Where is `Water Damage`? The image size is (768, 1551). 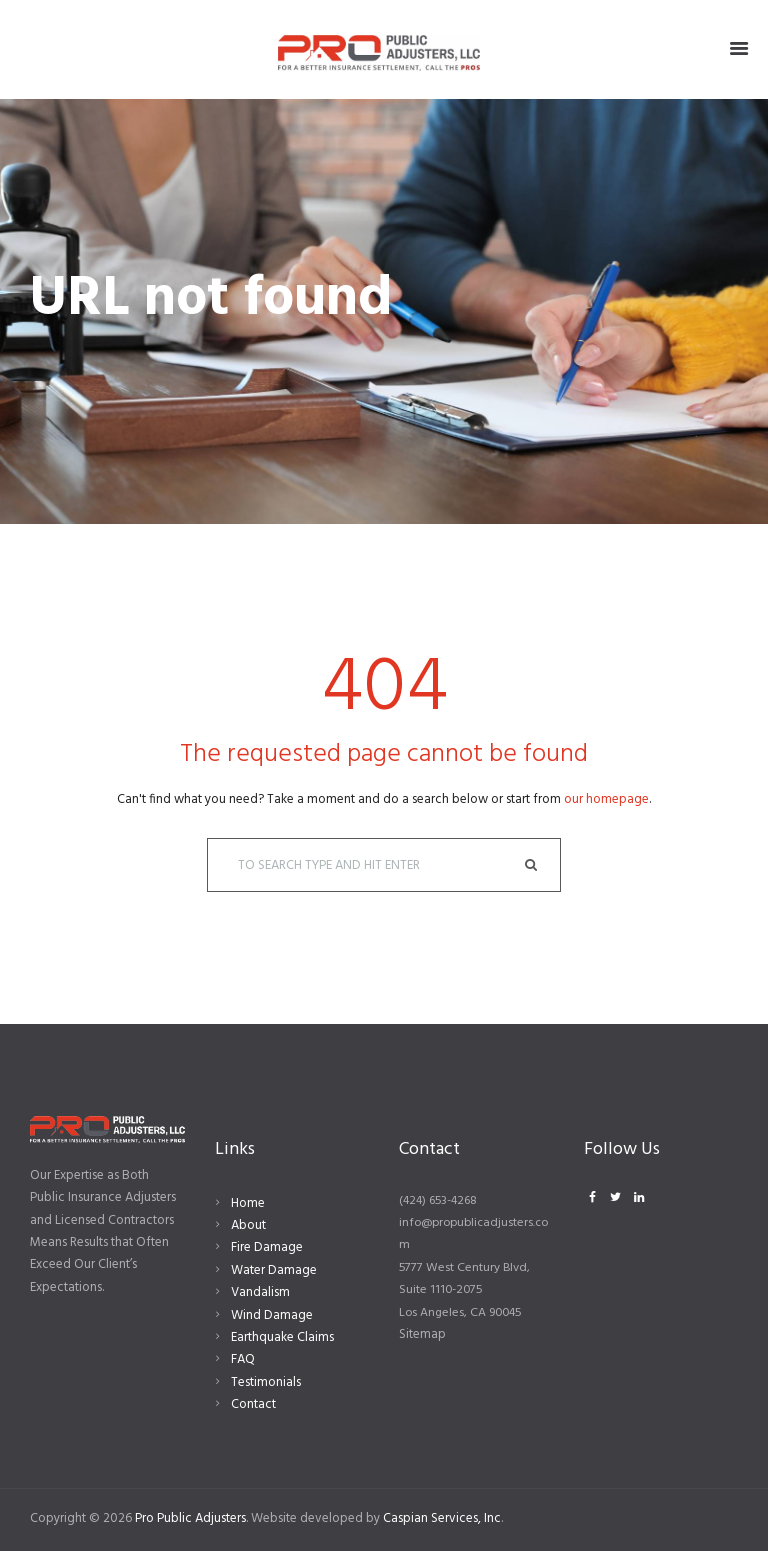 Water Damage is located at coordinates (274, 1270).